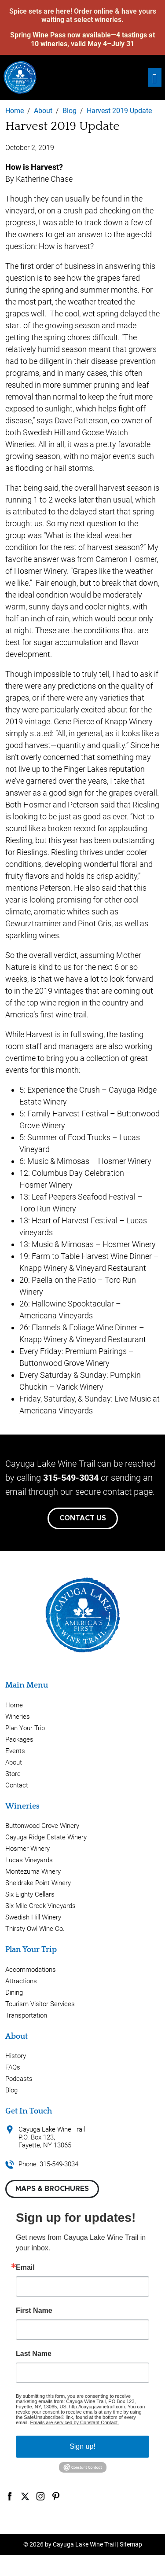  I want to click on Maps & Brochures [button], so click(52, 2188).